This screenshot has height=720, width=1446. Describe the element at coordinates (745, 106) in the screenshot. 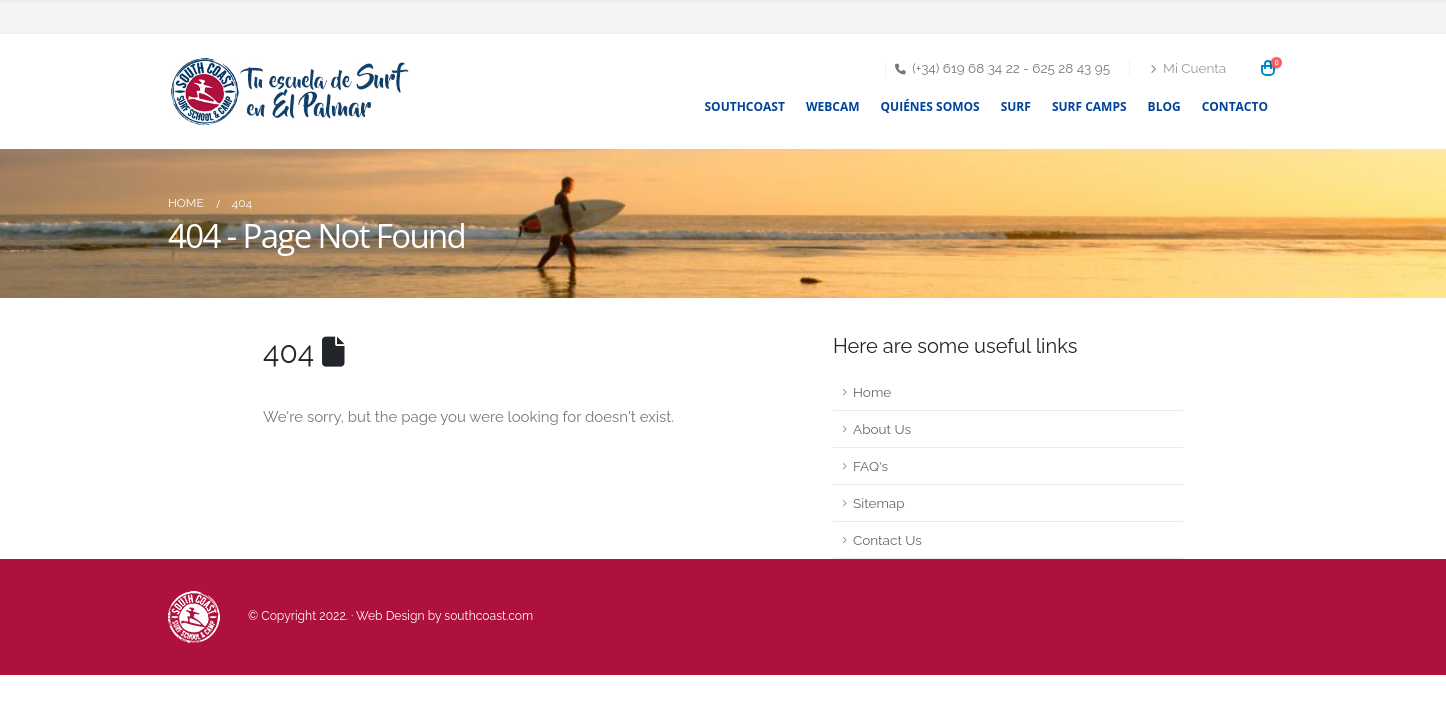

I see `Southcoast` at that location.